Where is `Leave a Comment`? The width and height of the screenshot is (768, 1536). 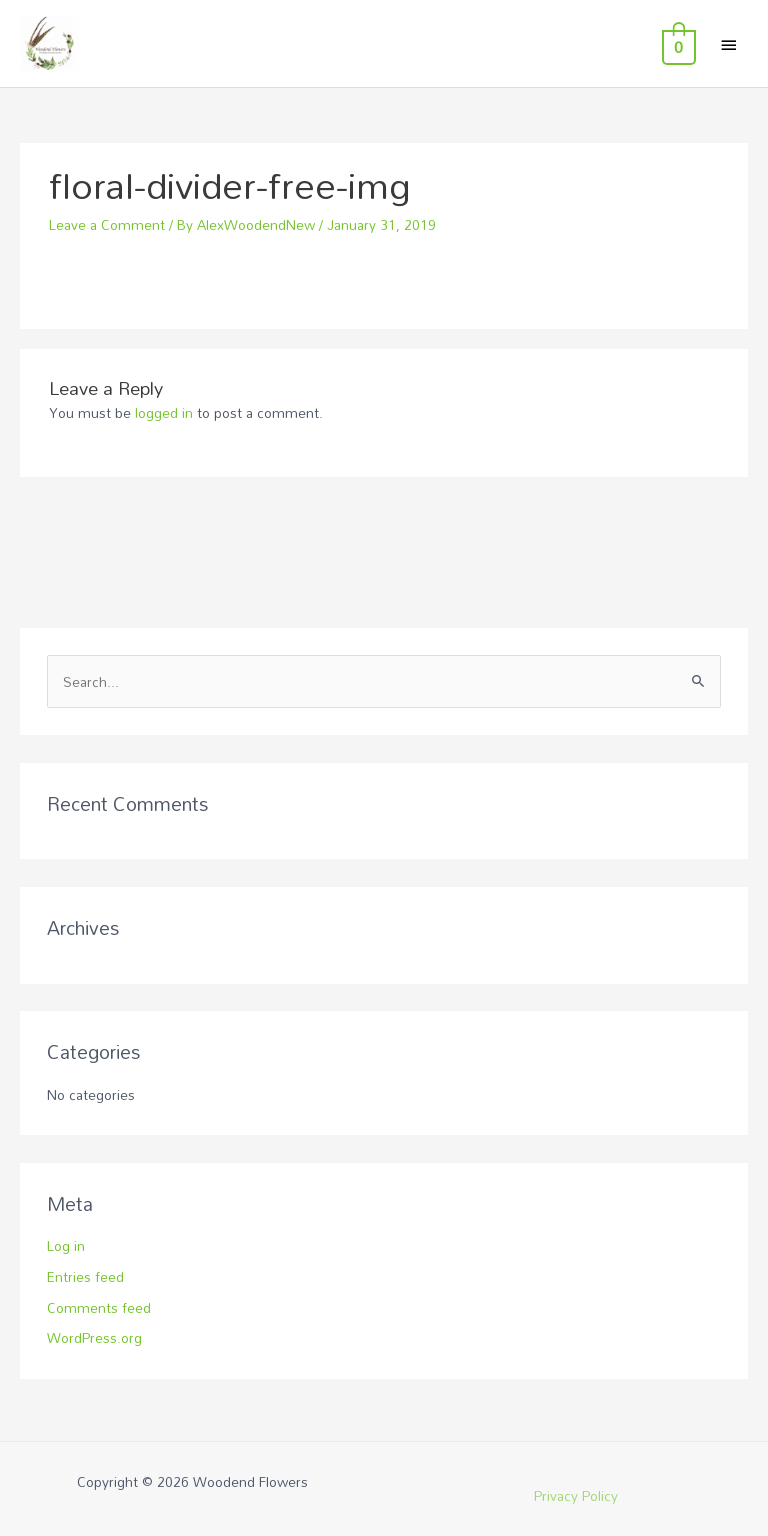 Leave a Comment is located at coordinates (107, 224).